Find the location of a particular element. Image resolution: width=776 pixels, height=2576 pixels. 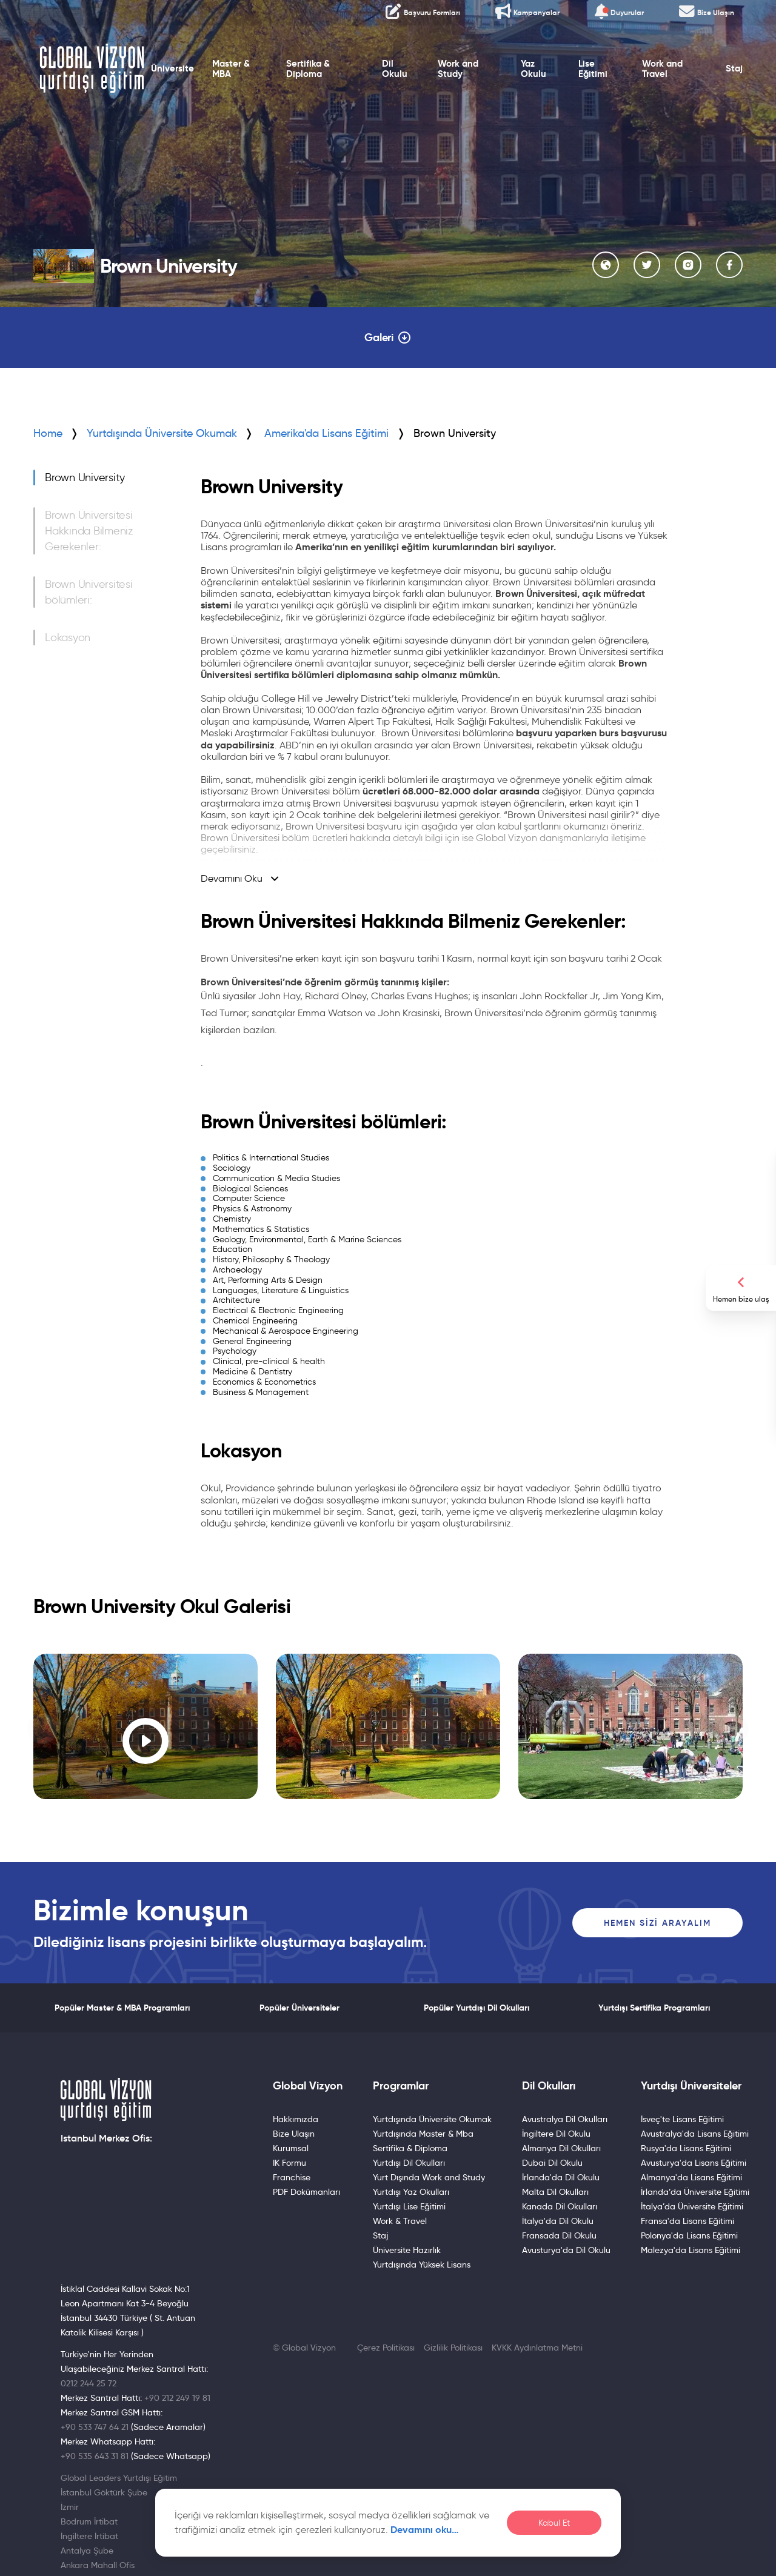

[button] is located at coordinates (42, 1729).